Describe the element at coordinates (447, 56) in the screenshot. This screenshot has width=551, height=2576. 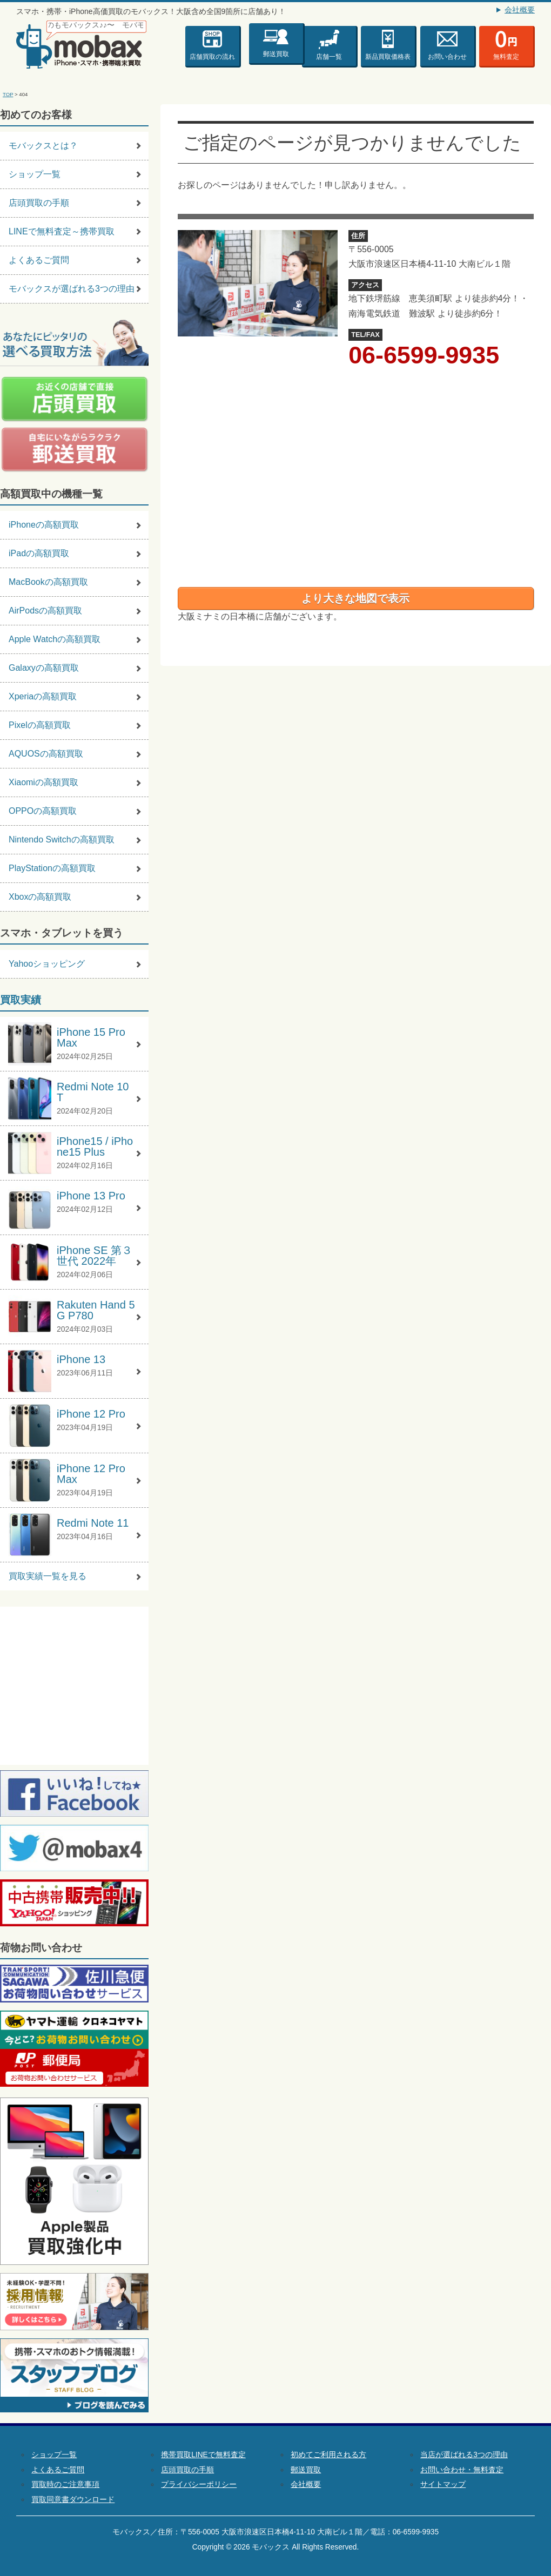
I see `お問い合わせ` at that location.